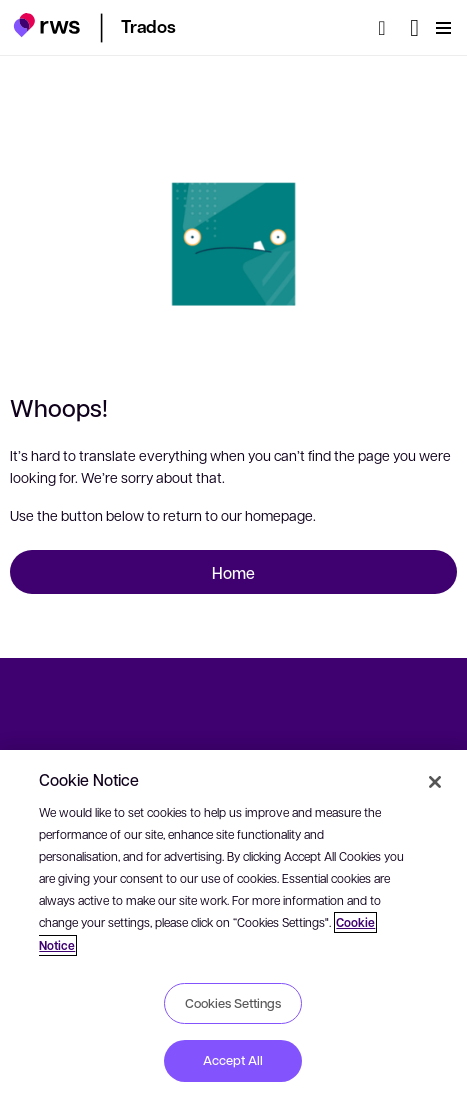 The width and height of the screenshot is (467, 1098). Describe the element at coordinates (388, 28) in the screenshot. I see `[Search]` at that location.